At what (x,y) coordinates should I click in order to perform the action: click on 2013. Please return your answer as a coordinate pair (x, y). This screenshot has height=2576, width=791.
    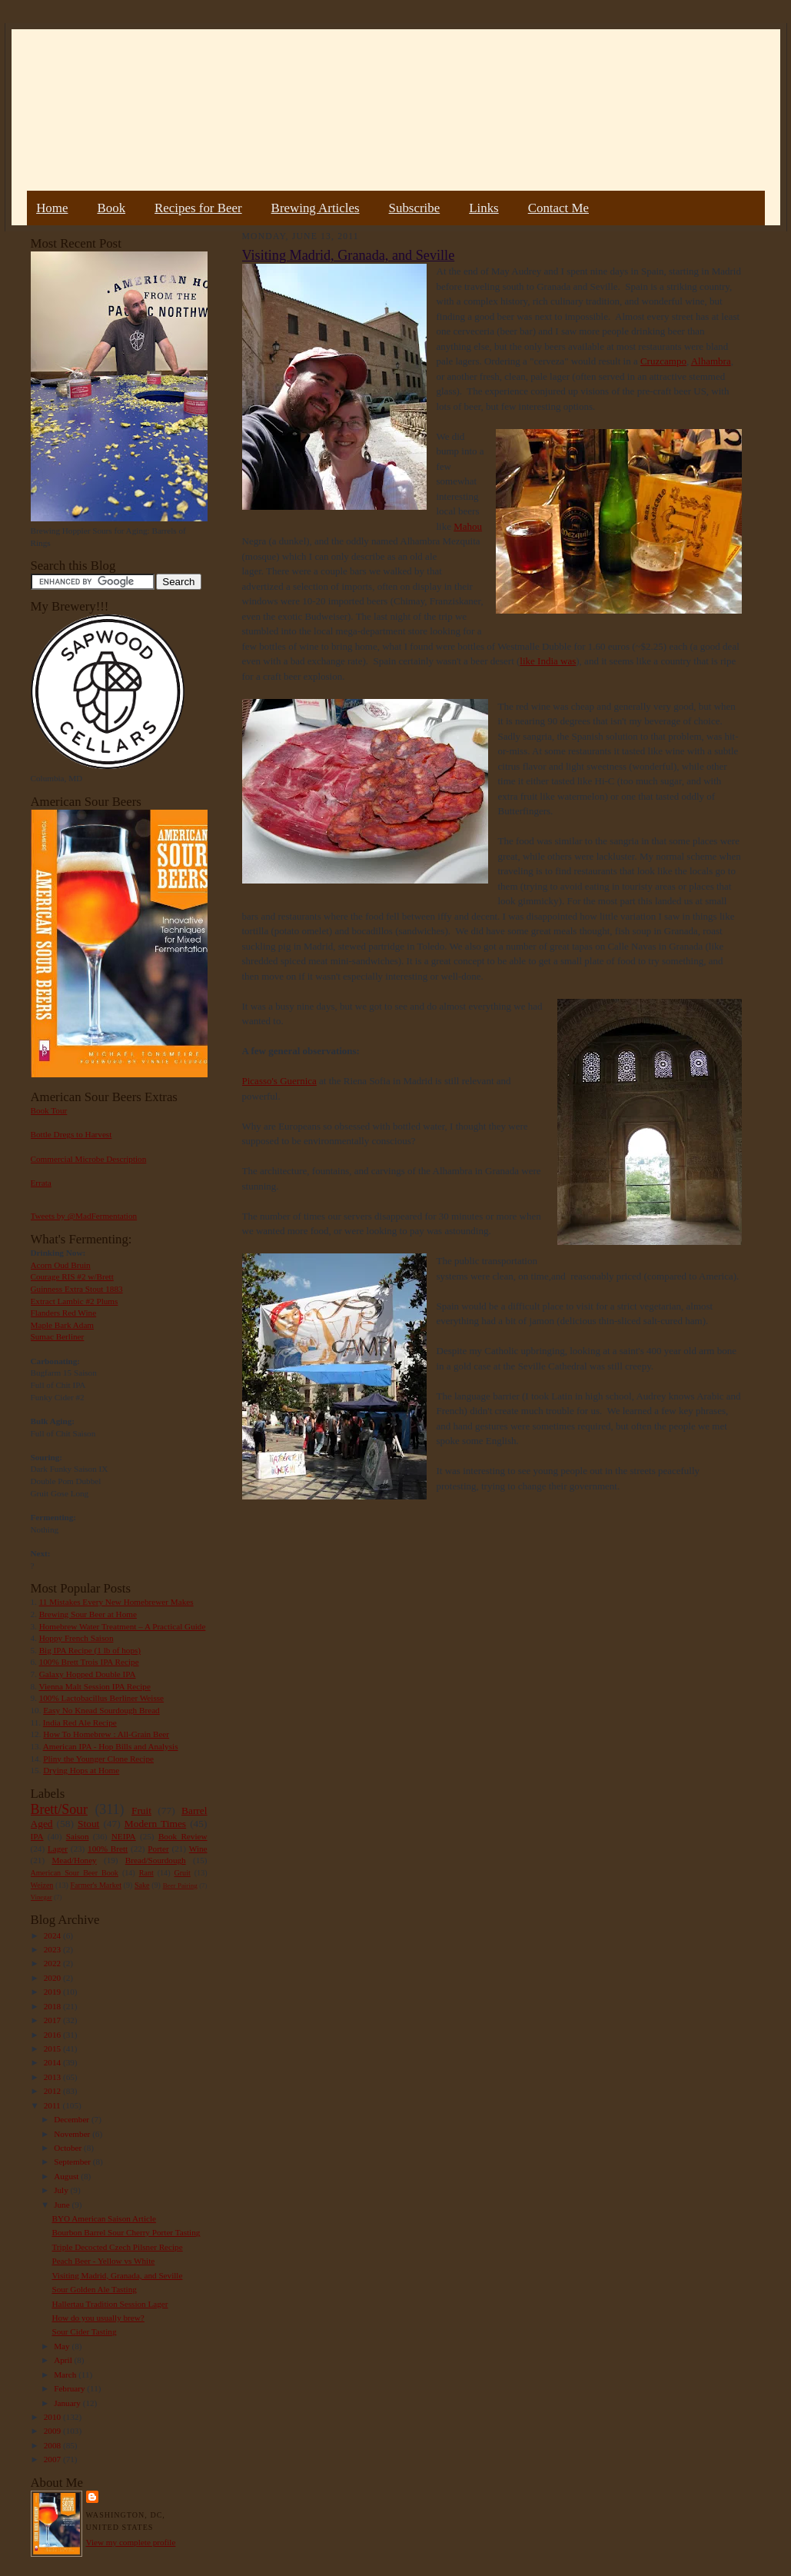
    Looking at the image, I should click on (53, 2077).